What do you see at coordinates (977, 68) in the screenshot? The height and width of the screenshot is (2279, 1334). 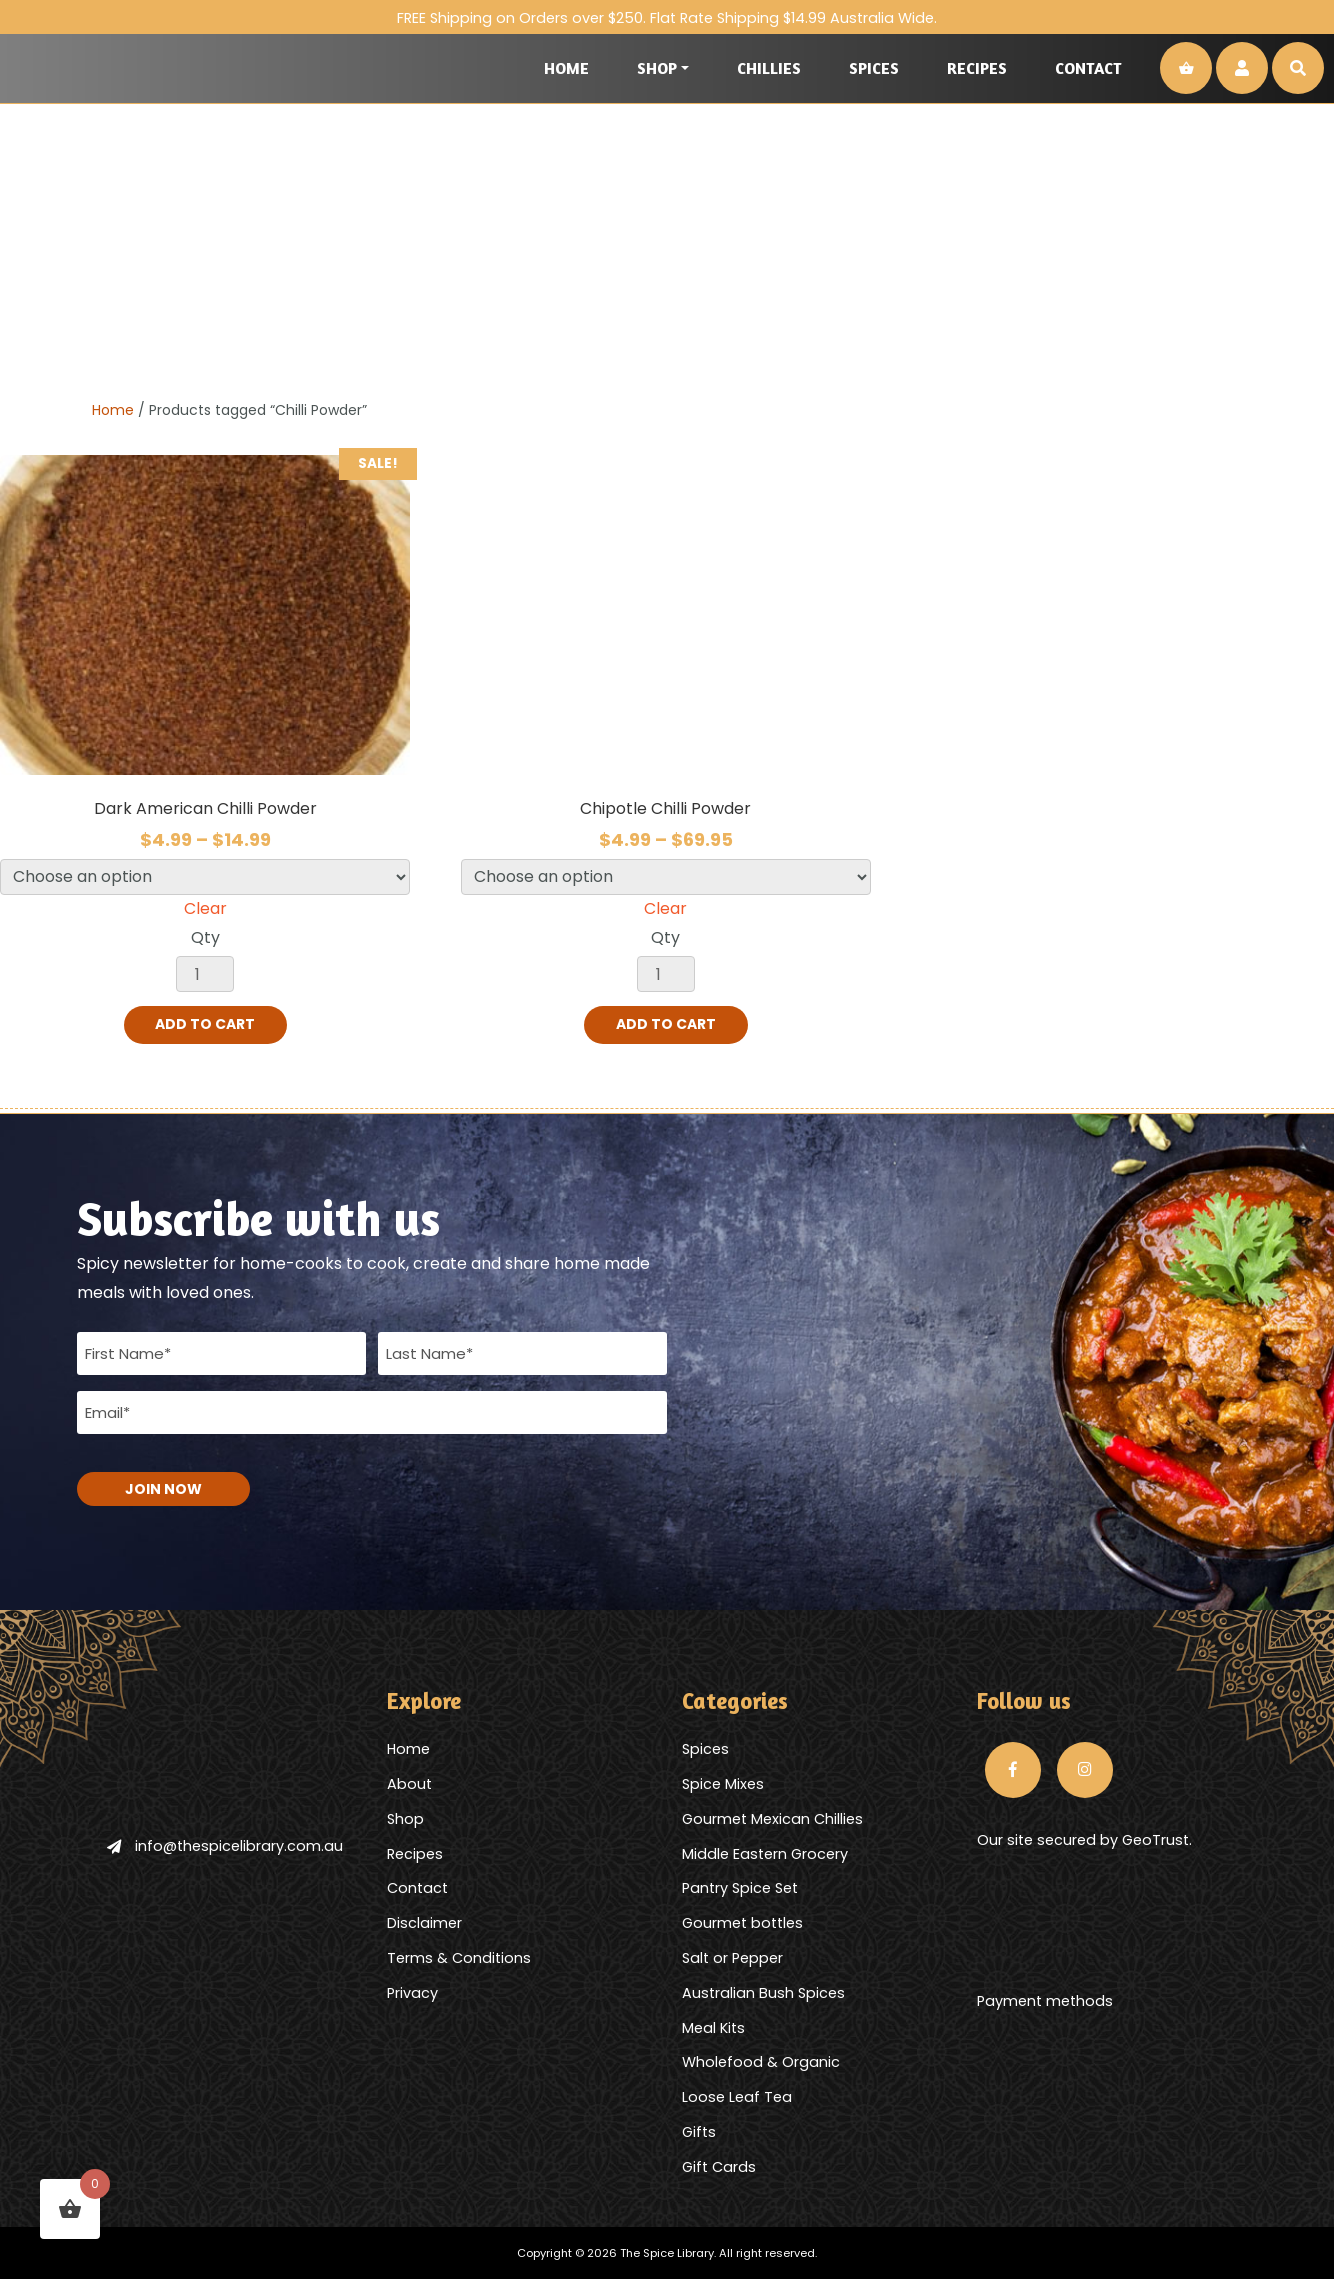 I see `Recipes` at bounding box center [977, 68].